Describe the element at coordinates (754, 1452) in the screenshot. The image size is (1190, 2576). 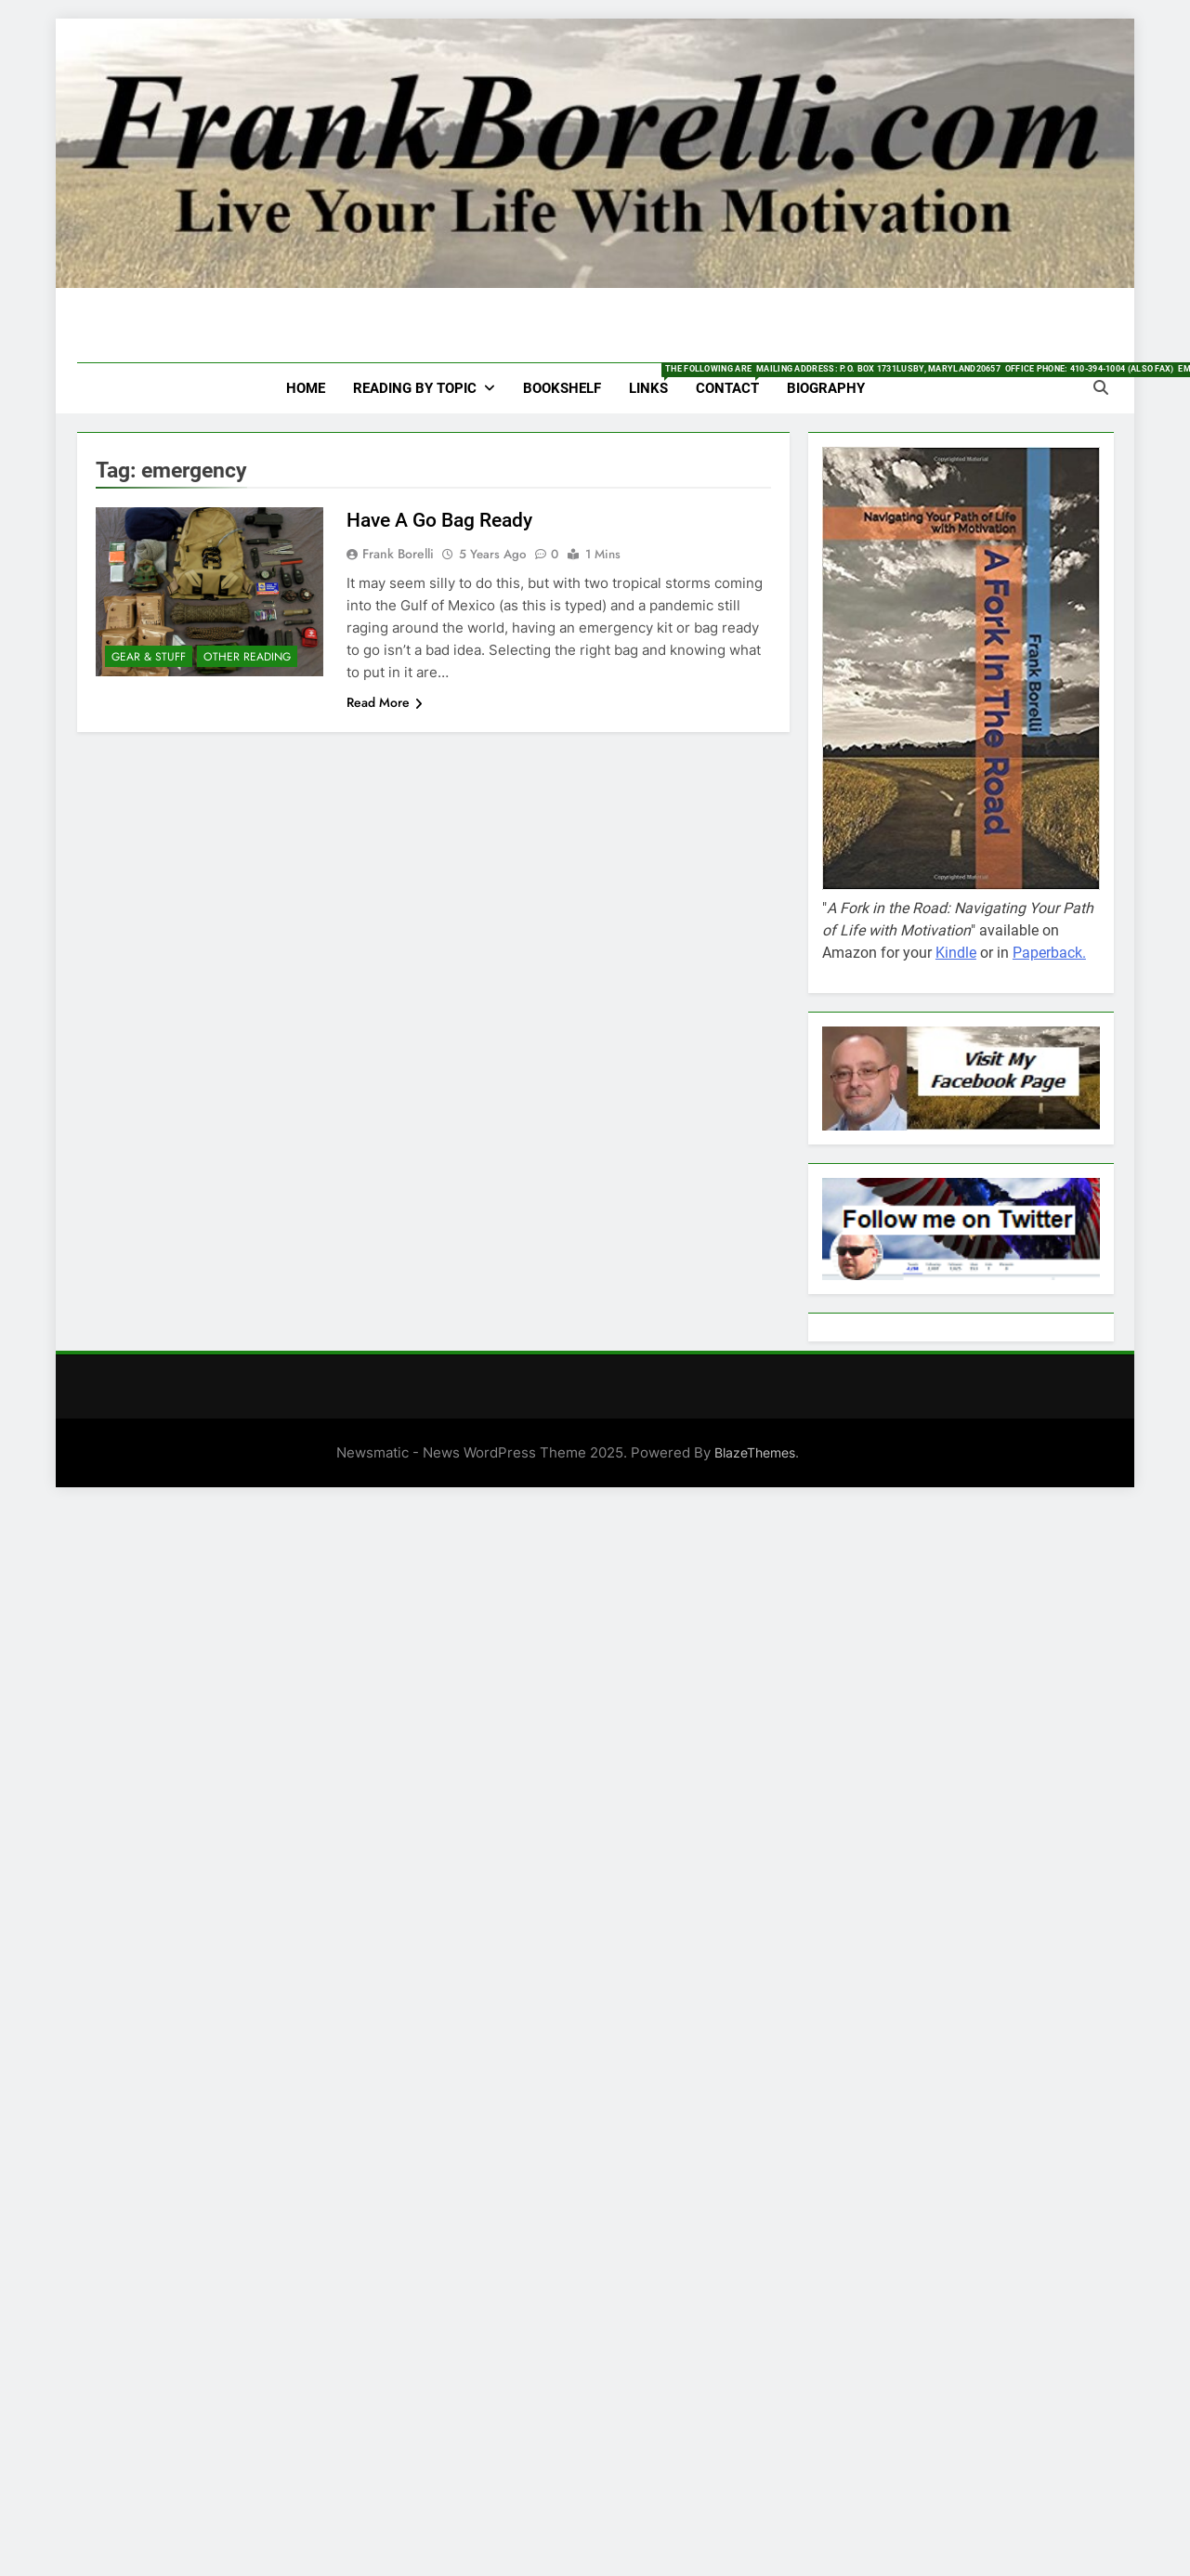
I see `BlazeThemes` at that location.